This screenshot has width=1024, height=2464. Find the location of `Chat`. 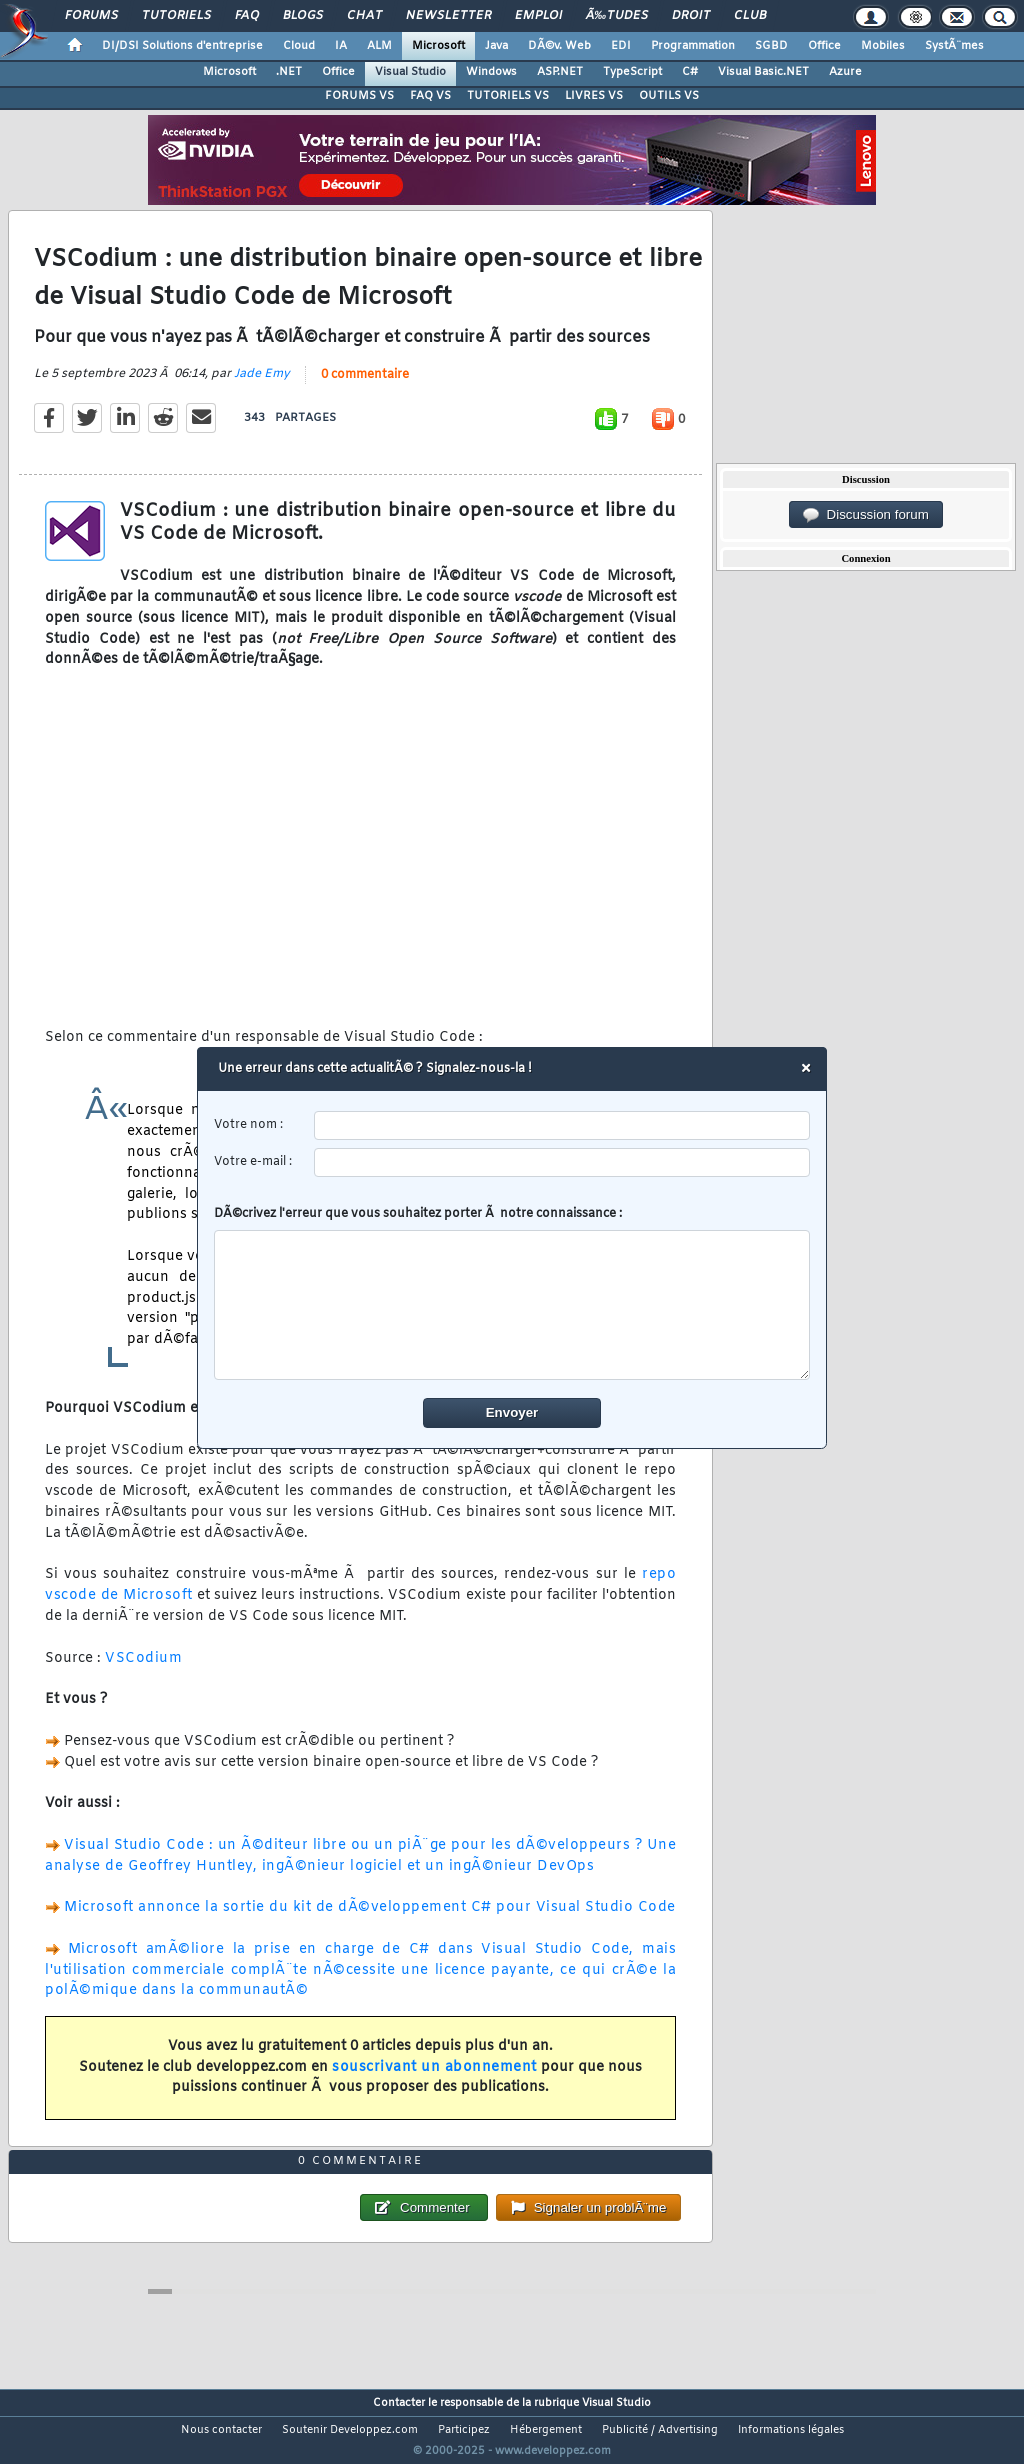

Chat is located at coordinates (364, 16).